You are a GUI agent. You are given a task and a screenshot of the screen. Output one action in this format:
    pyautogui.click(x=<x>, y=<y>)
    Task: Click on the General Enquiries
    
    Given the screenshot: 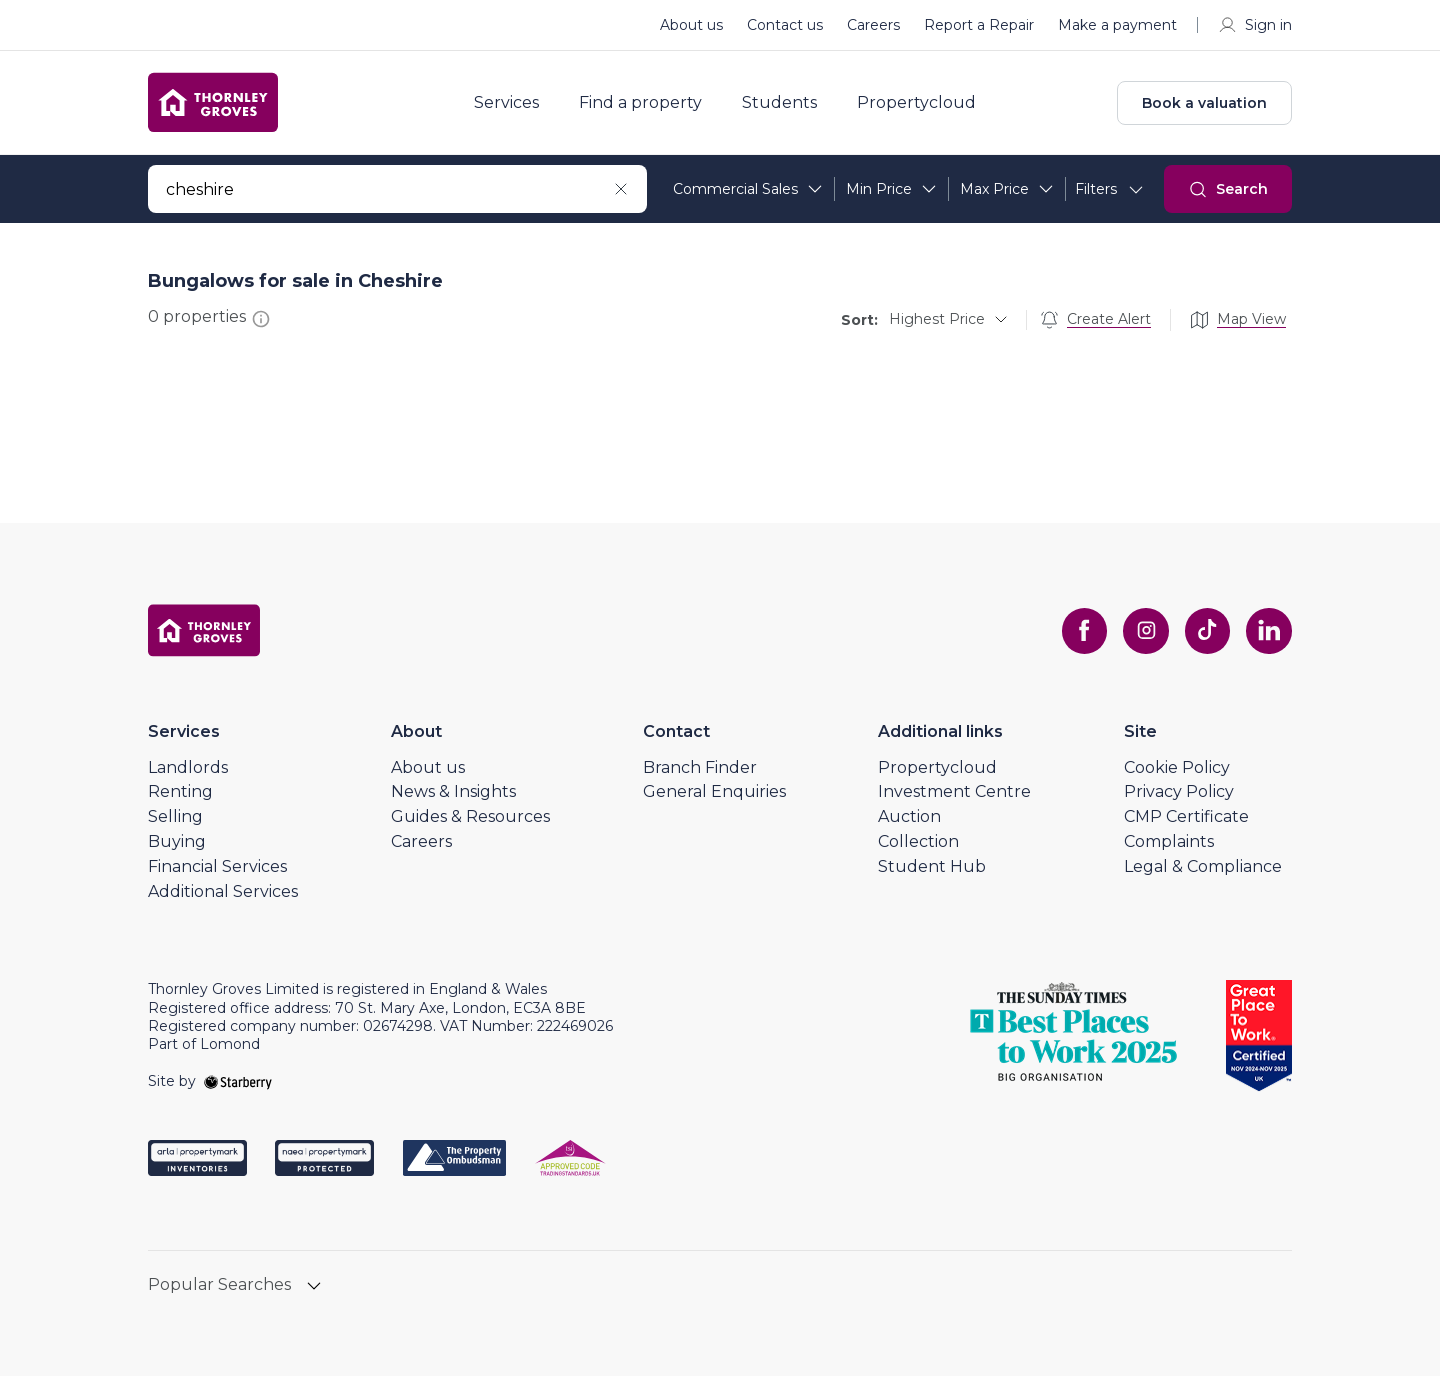 What is the action you would take?
    pyautogui.click(x=714, y=801)
    